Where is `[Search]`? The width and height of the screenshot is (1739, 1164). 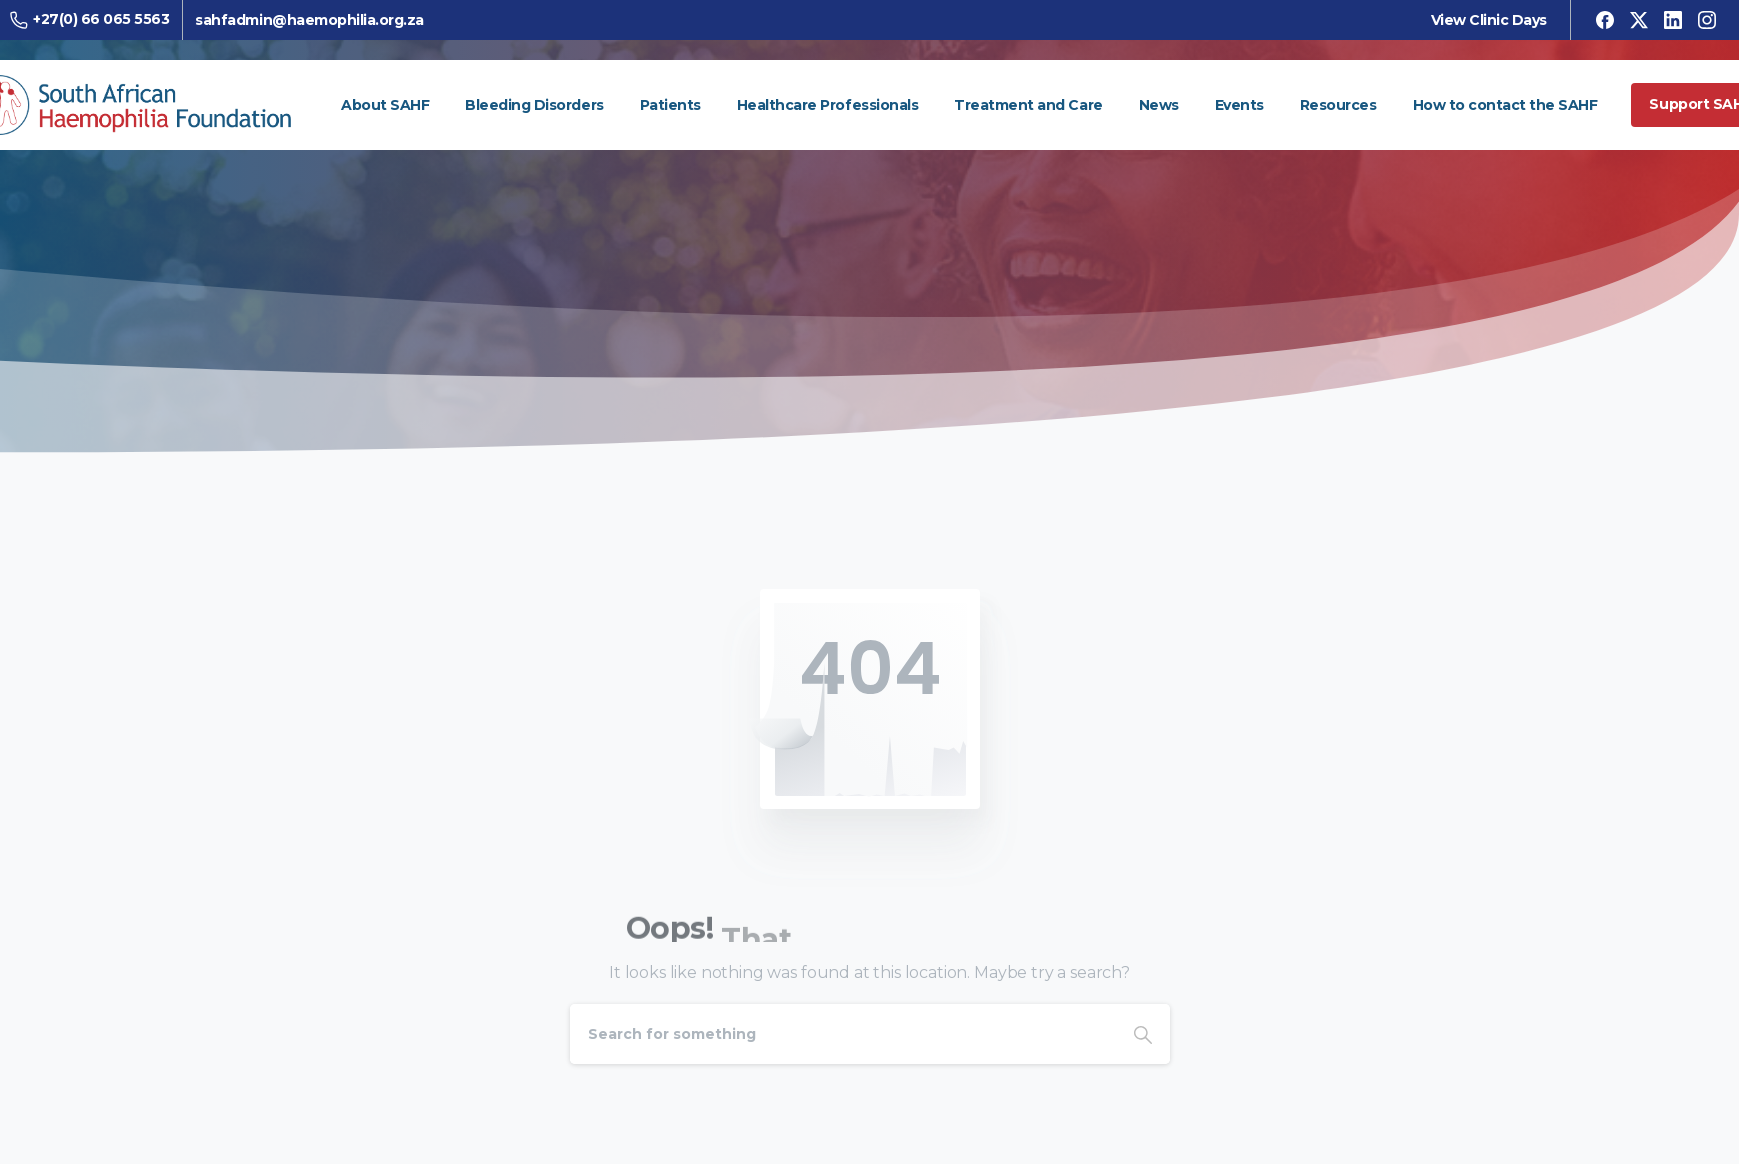 [Search] is located at coordinates (843, 1034).